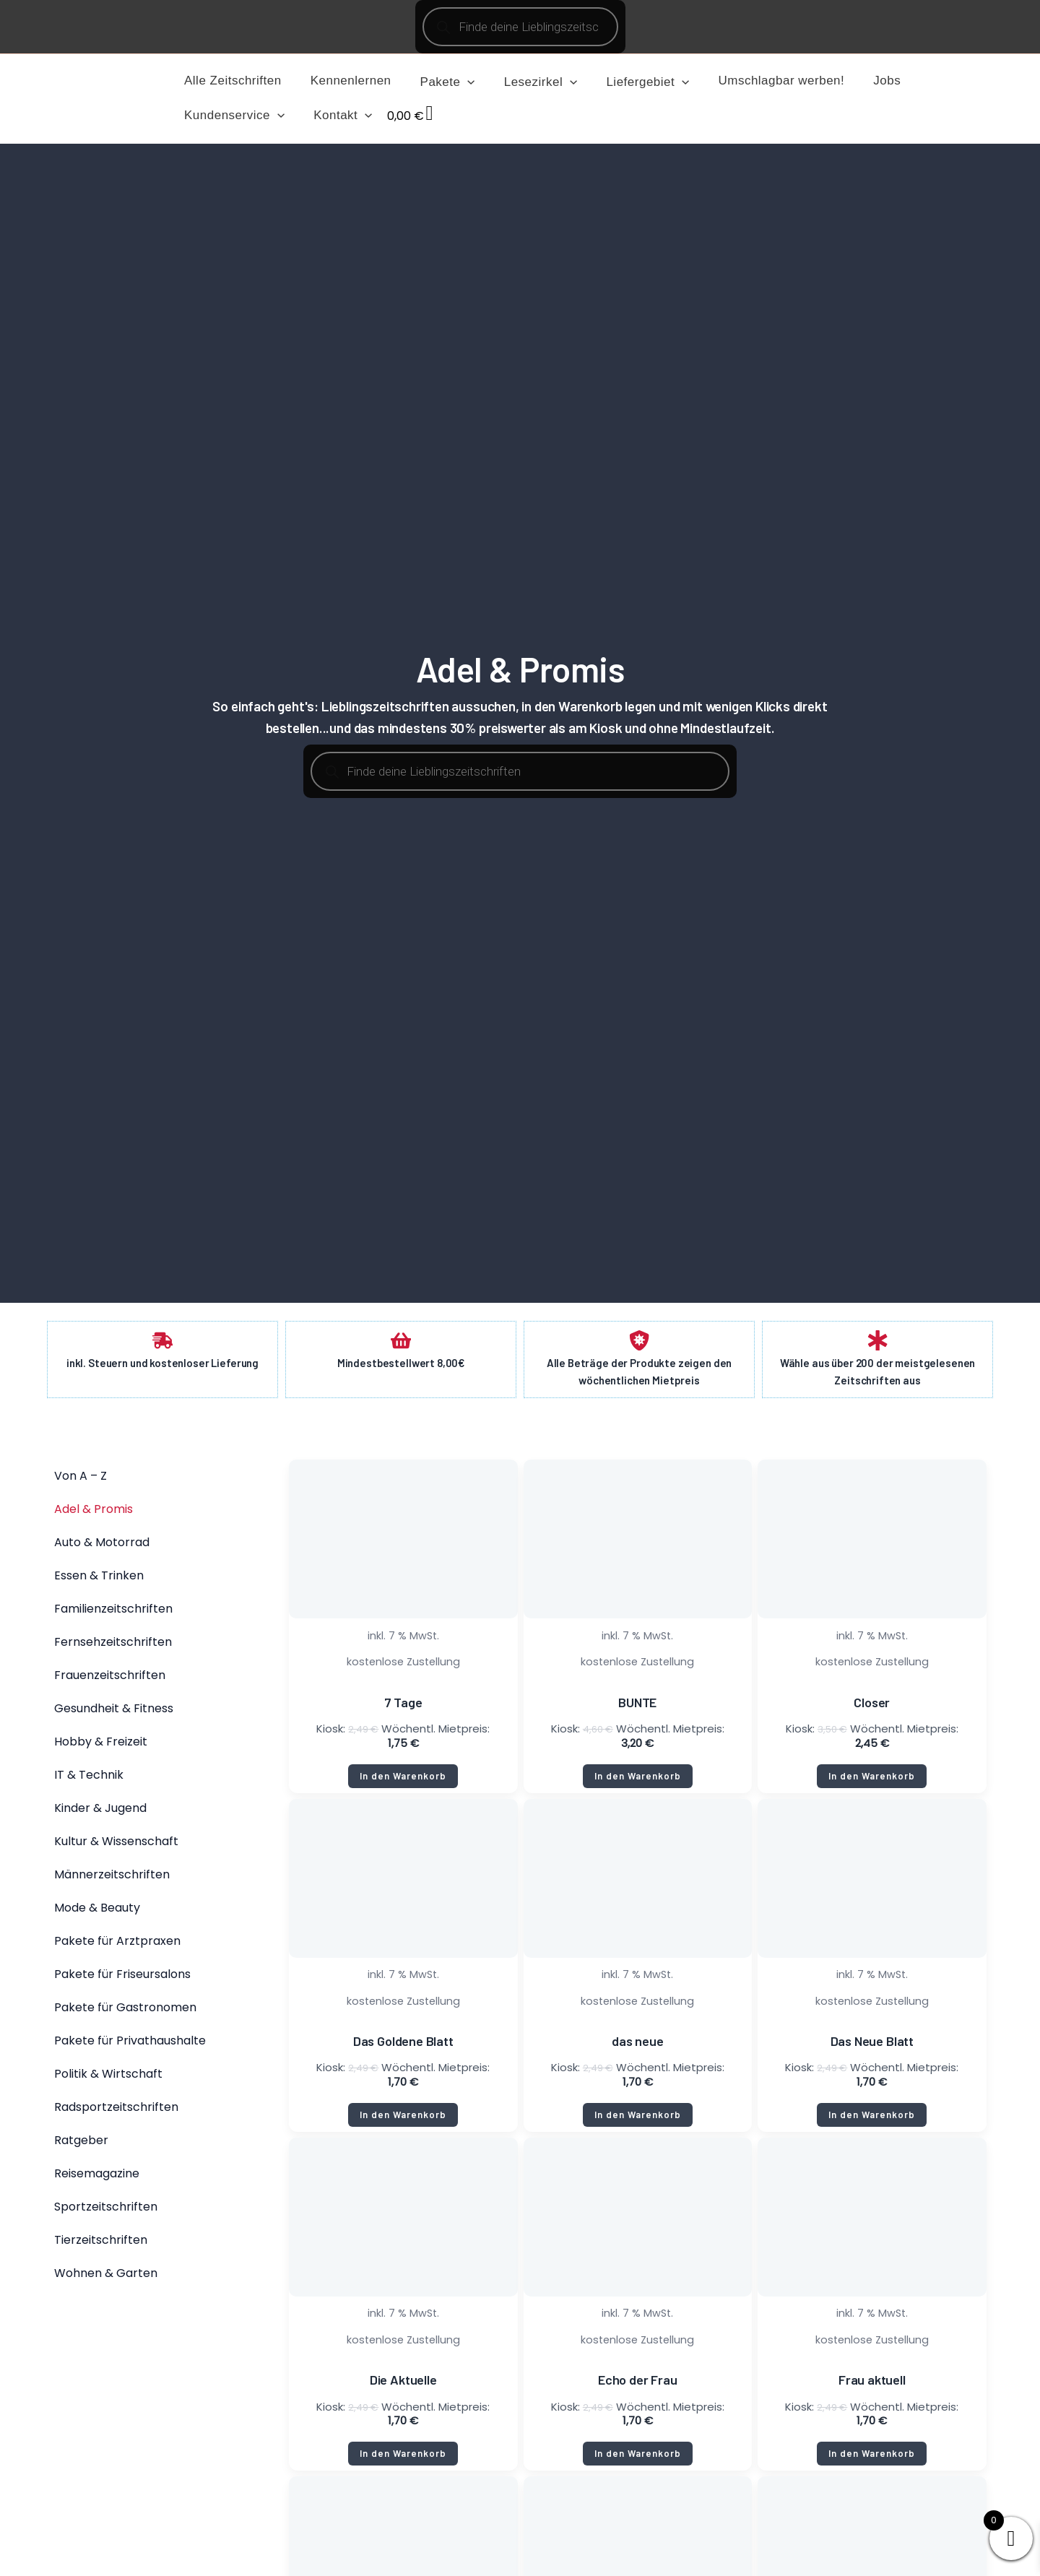 The image size is (1040, 2576). What do you see at coordinates (116, 1846) in the screenshot?
I see `Kultur & Wissenschaft` at bounding box center [116, 1846].